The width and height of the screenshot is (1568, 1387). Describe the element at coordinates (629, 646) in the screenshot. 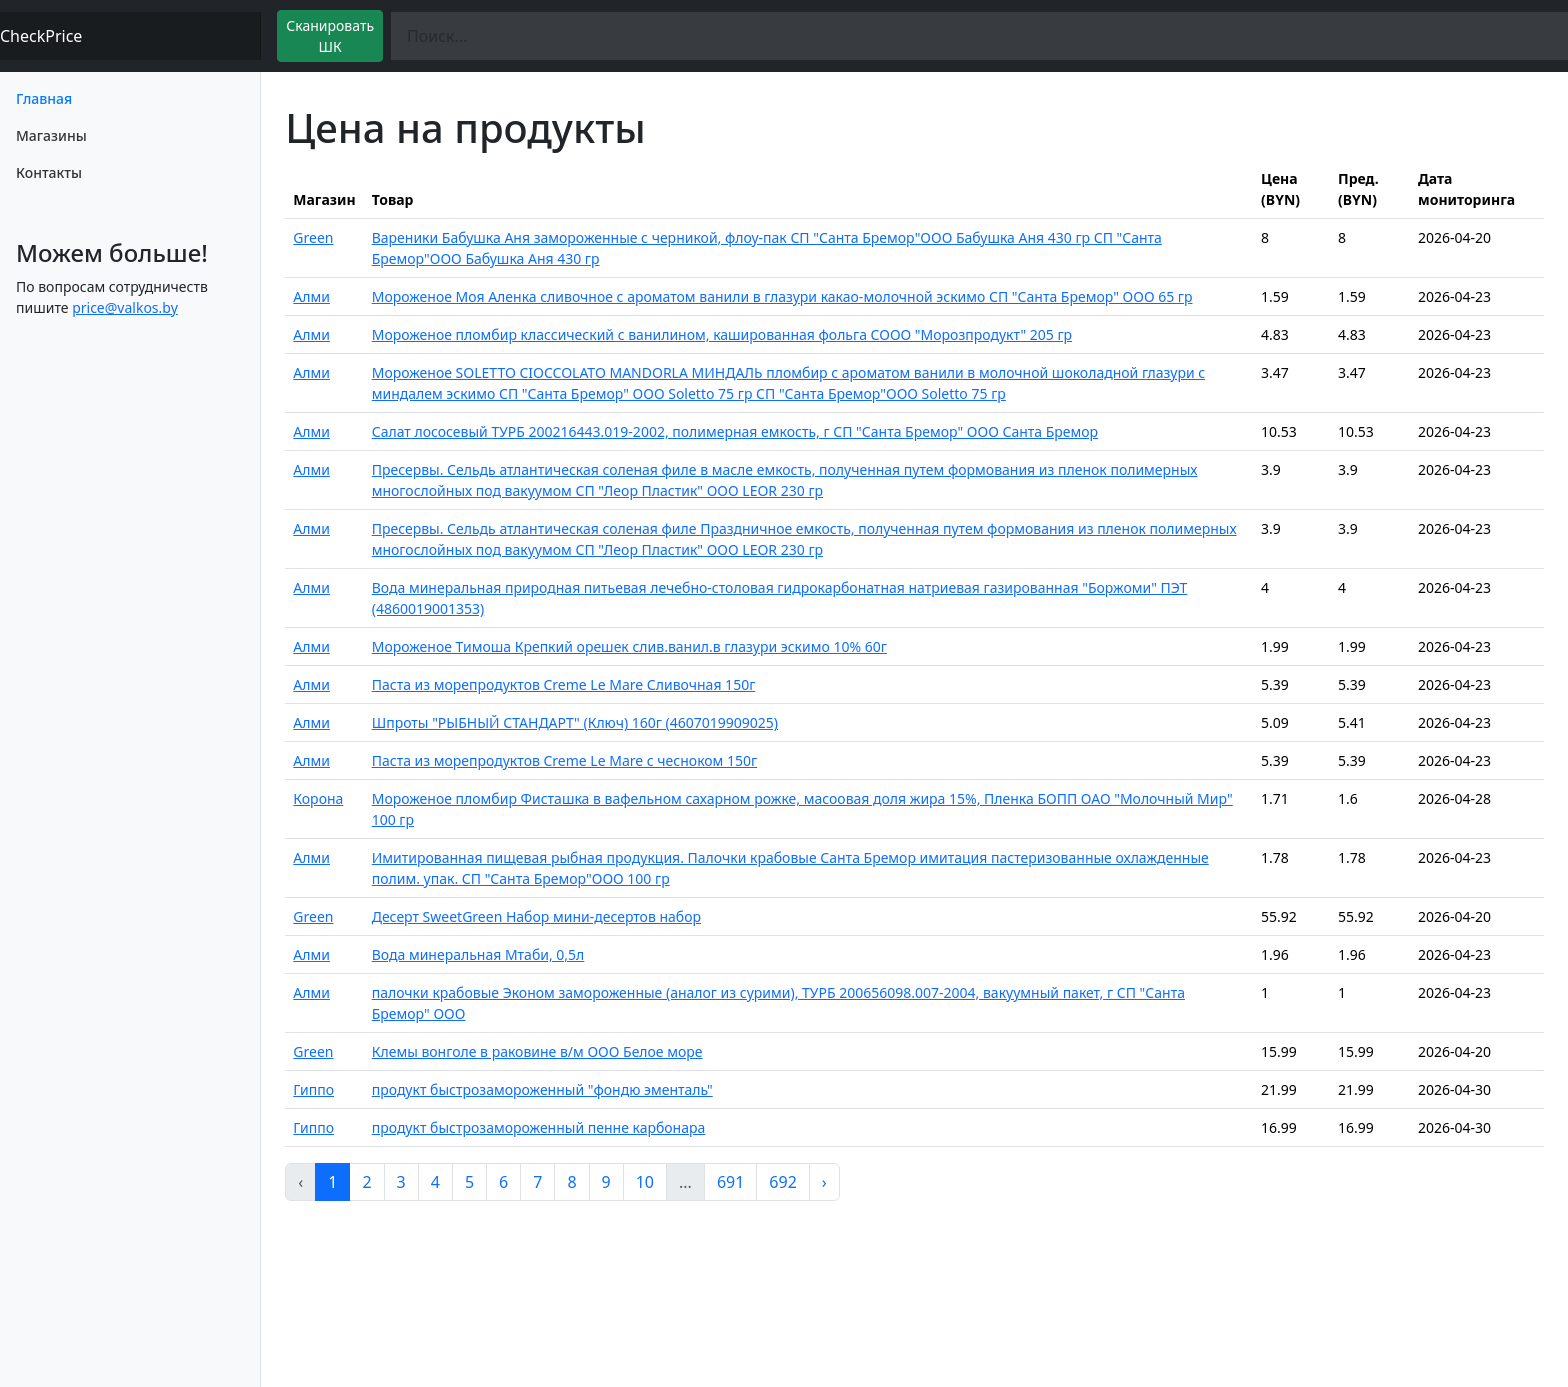

I see `Мороженое Тимоша Крепкий орешек слив.ванил.в глазури эскимо 10% 60г` at that location.